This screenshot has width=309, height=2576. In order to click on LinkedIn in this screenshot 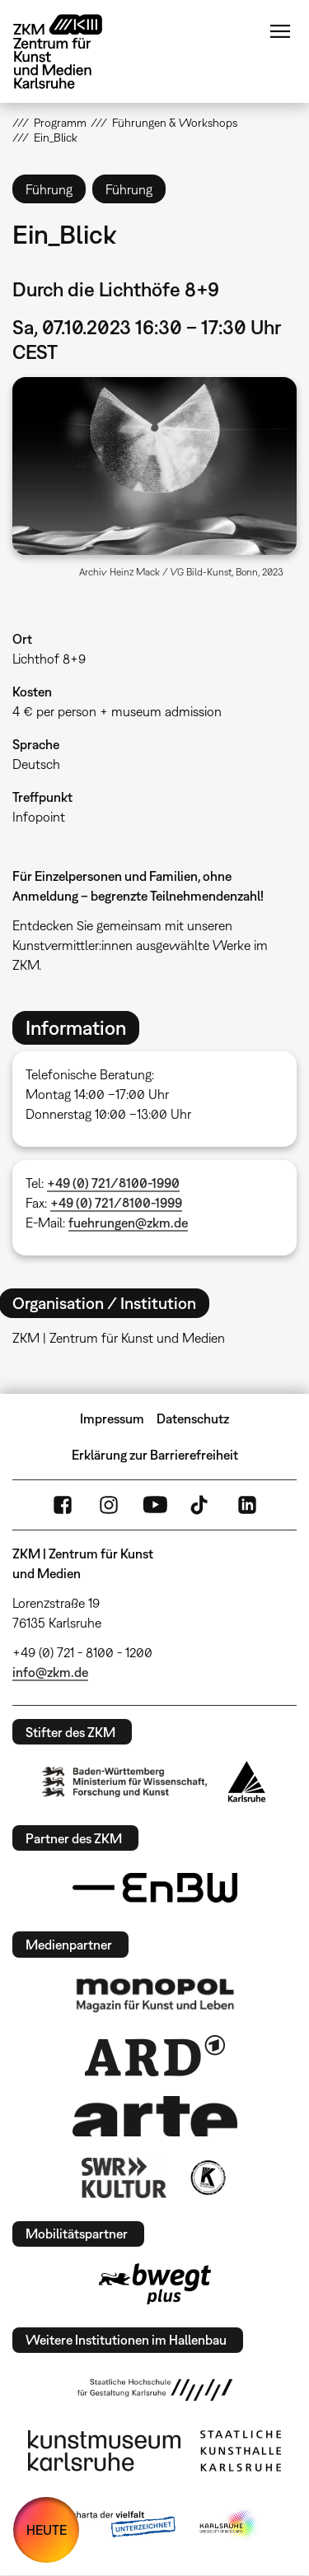, I will do `click(247, 1505)`.